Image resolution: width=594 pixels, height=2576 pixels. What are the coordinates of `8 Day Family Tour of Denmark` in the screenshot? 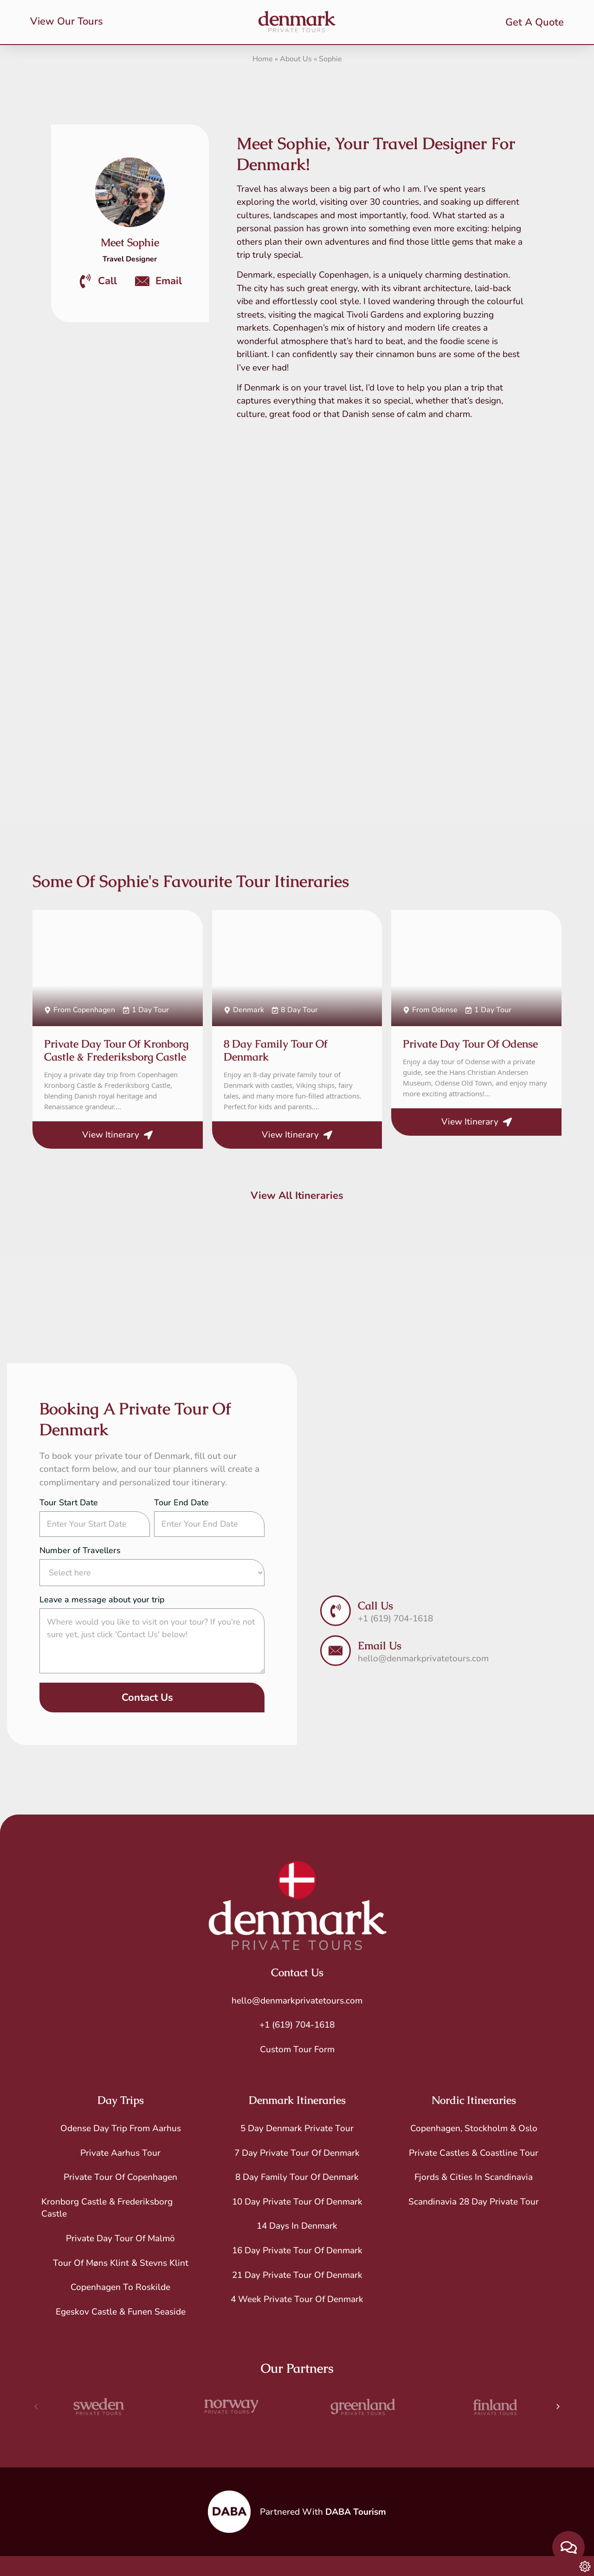 It's located at (297, 2177).